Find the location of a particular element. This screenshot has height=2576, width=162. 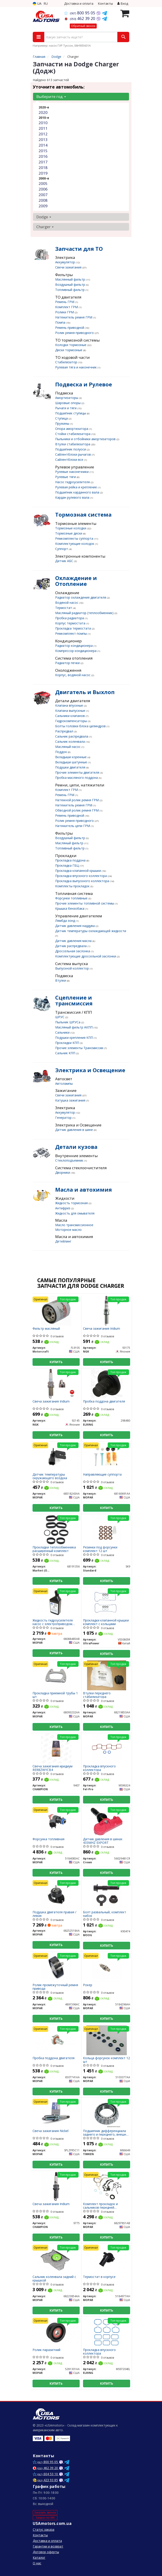

Гидрокомпенсаторы is located at coordinates (71, 721).